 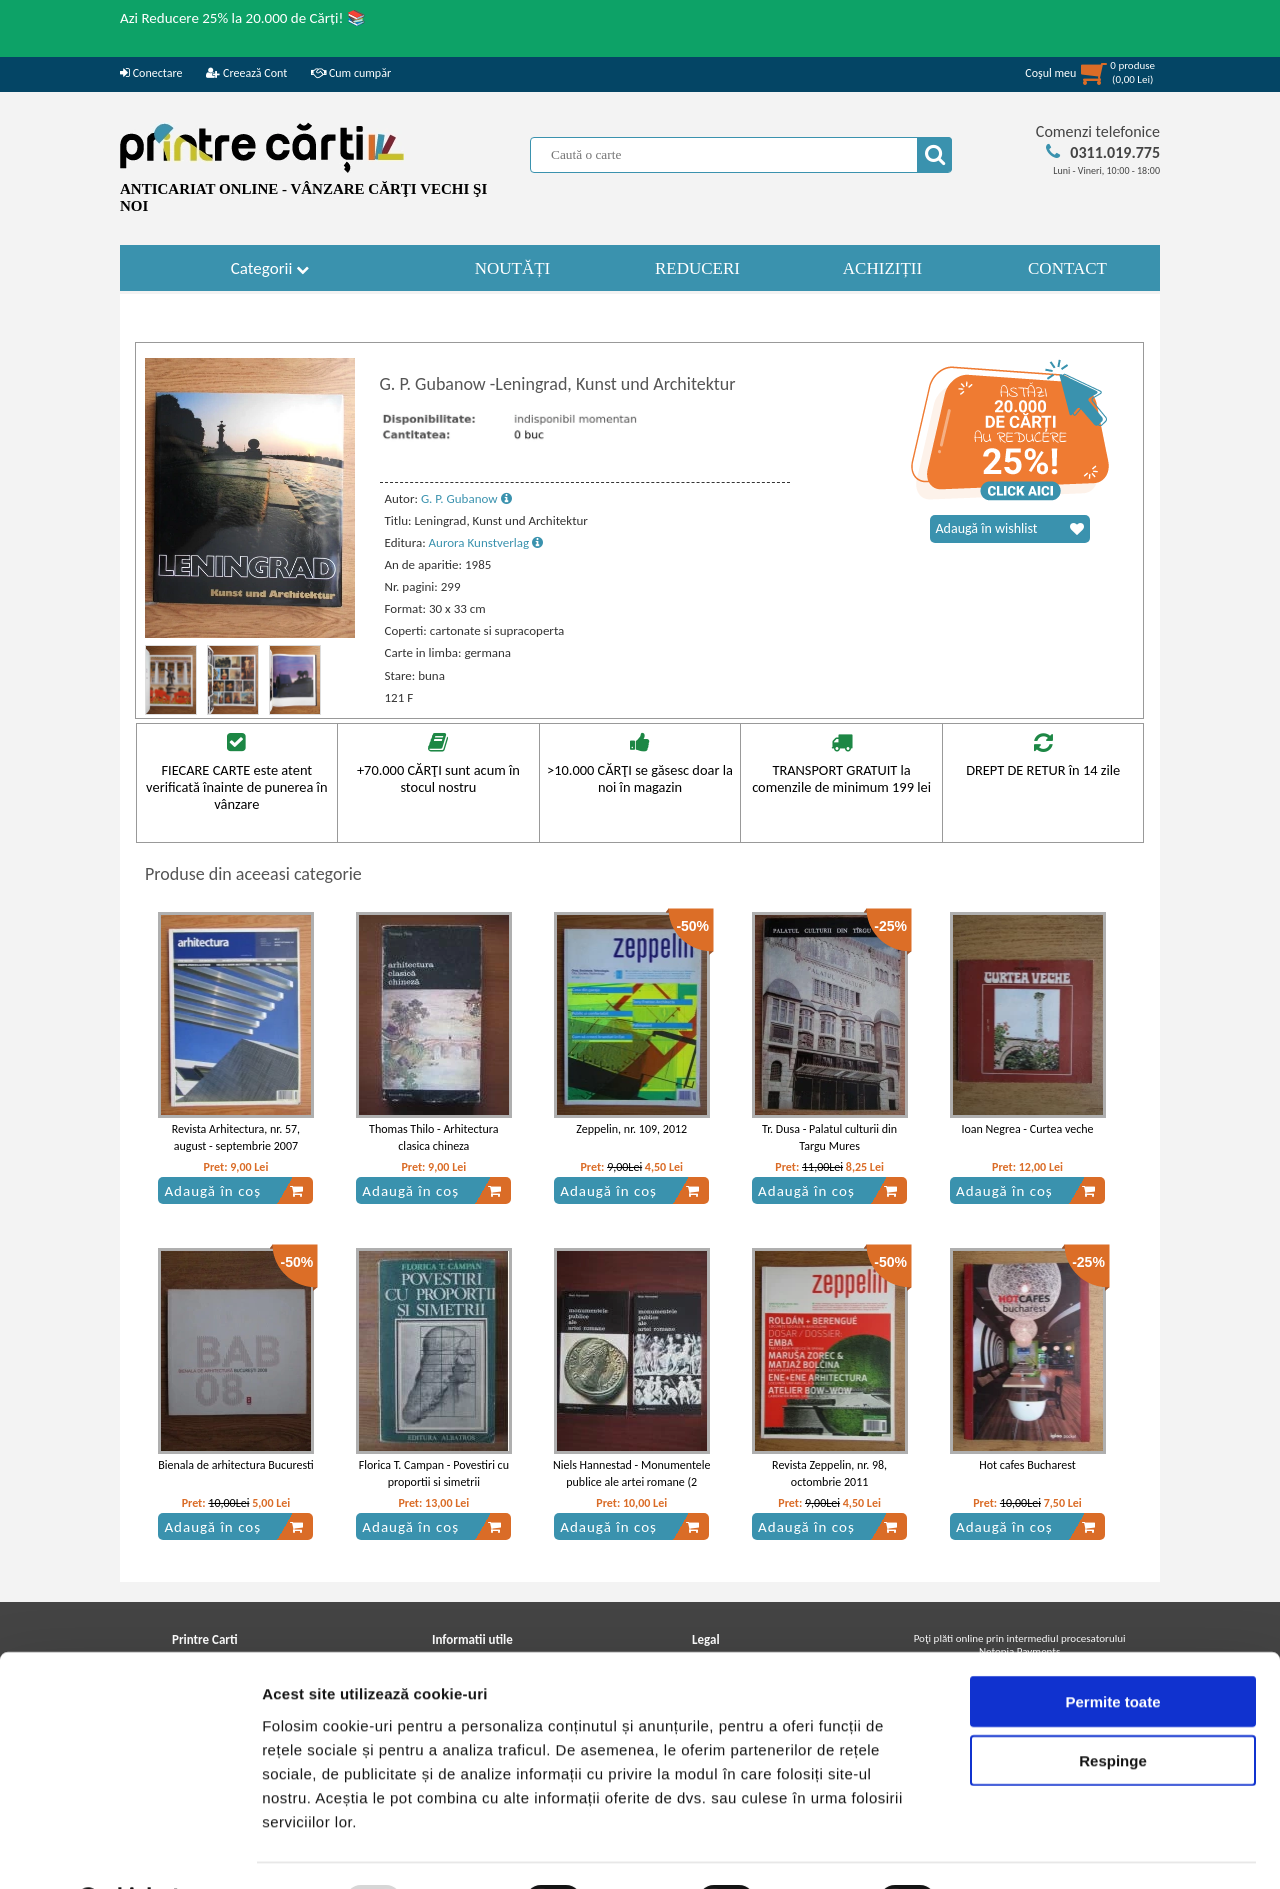 I want to click on Tr. Dusa - Palatul culturii din Targu Mures, so click(x=829, y=1137).